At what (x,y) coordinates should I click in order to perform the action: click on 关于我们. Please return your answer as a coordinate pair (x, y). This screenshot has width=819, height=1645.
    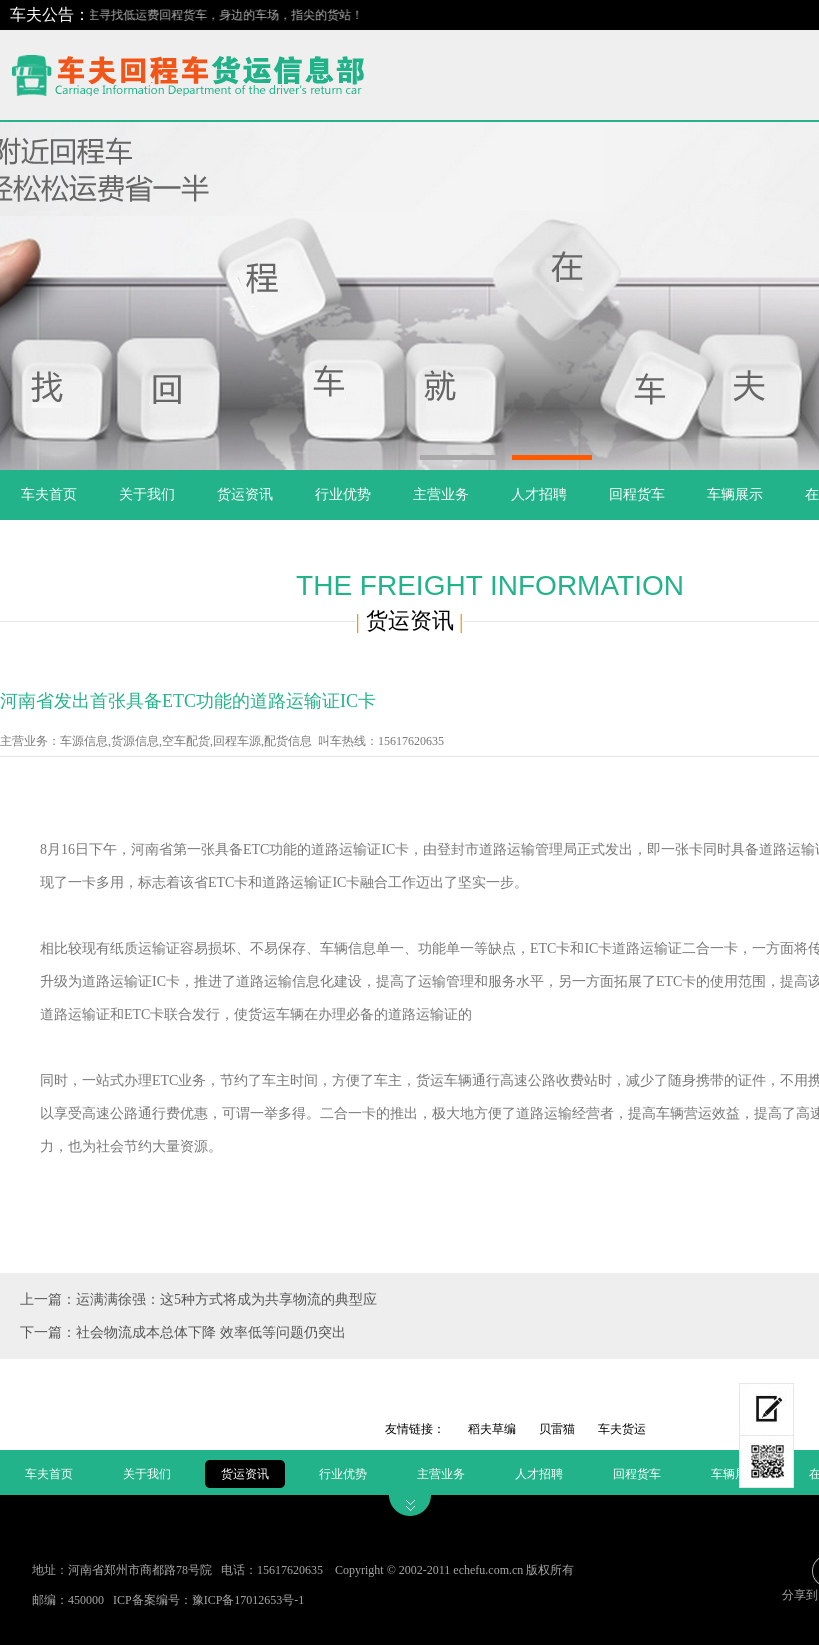
    Looking at the image, I should click on (147, 494).